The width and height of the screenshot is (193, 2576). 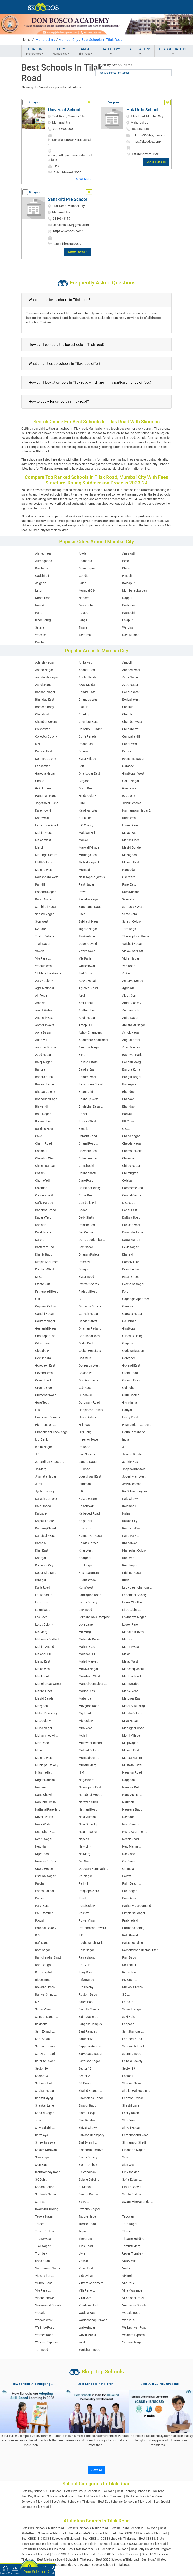 I want to click on Parel, so click(x=82, y=1898).